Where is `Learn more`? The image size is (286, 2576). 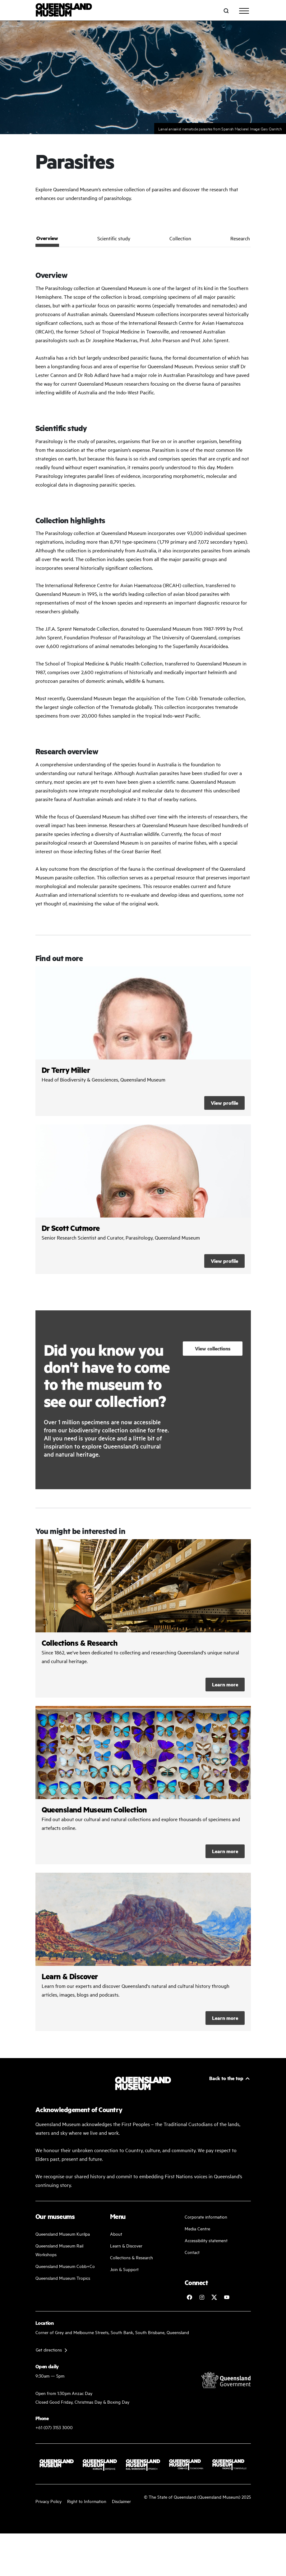 Learn more is located at coordinates (225, 1684).